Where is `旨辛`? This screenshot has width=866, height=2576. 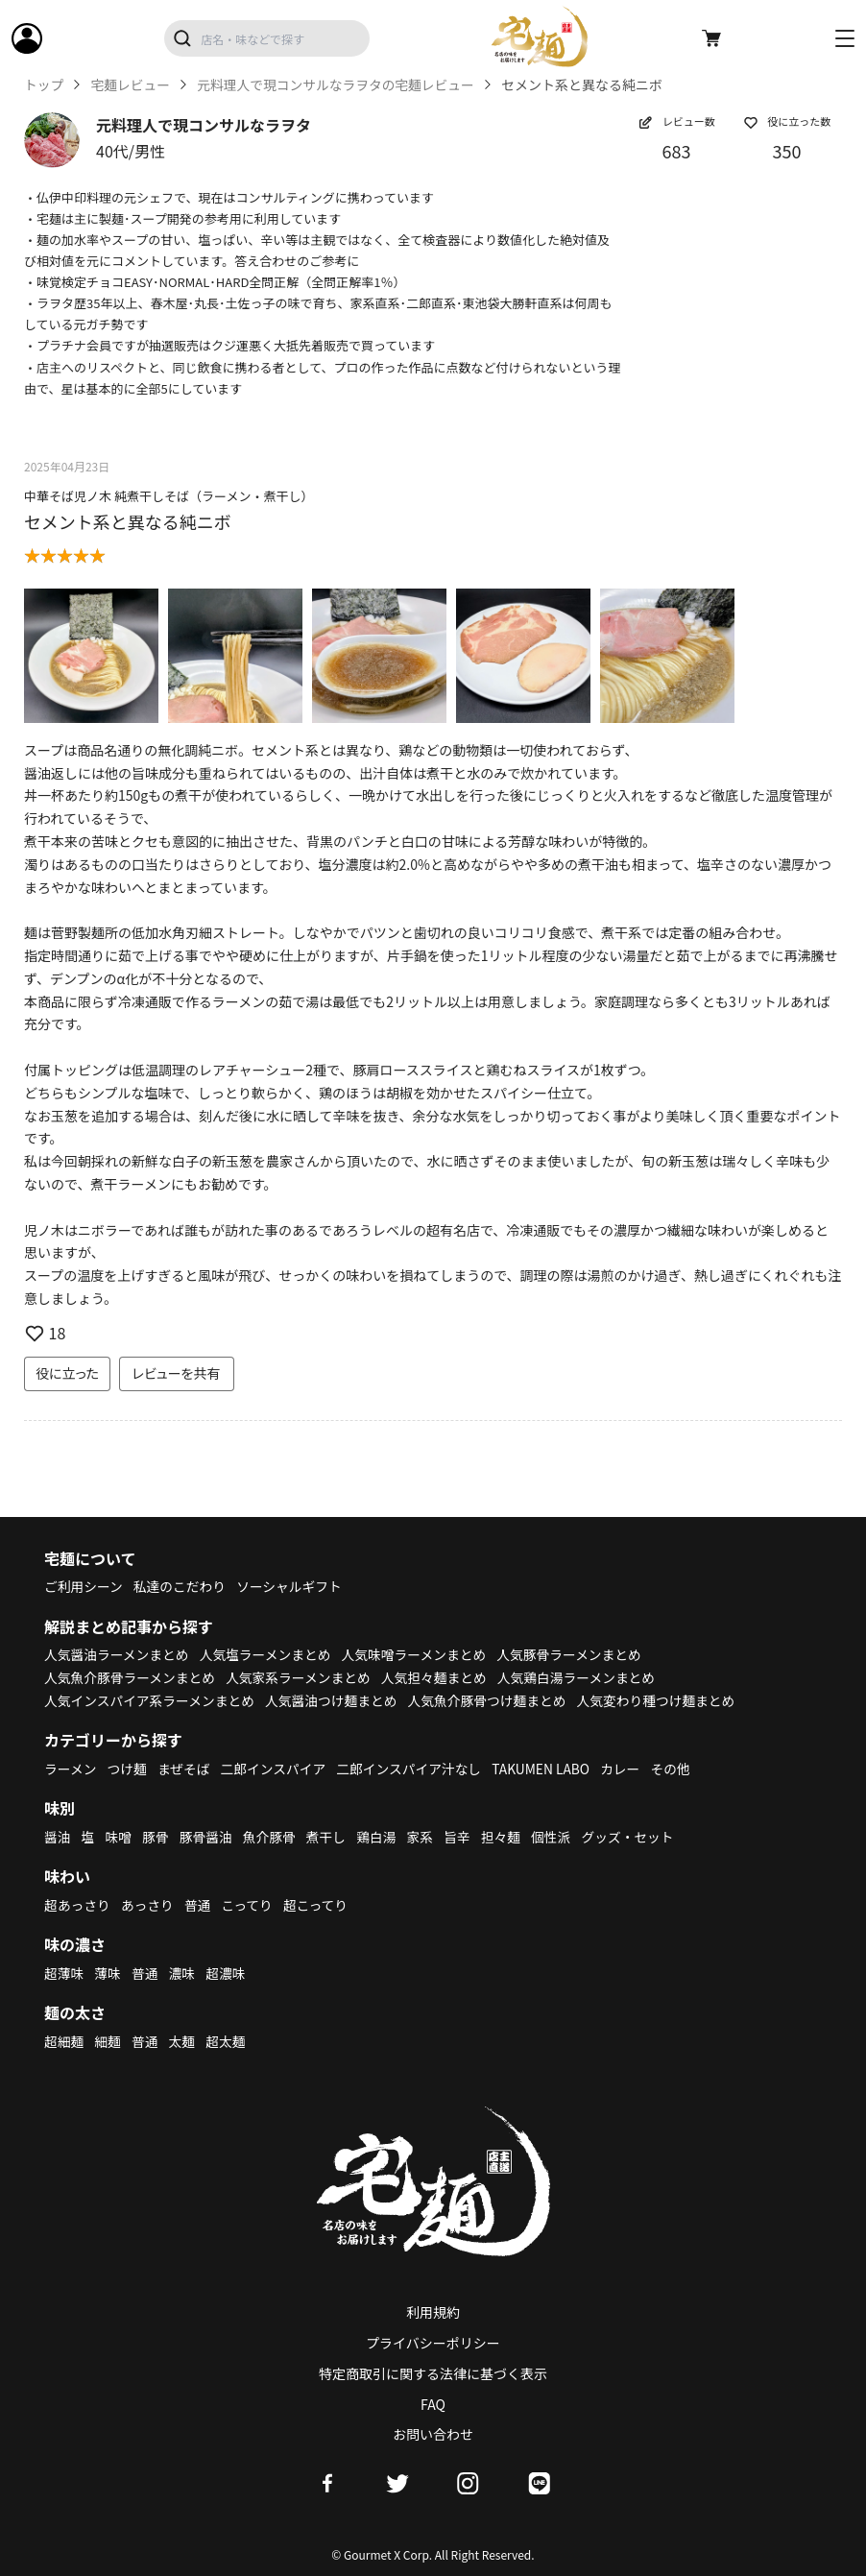
旨辛 is located at coordinates (462, 1836).